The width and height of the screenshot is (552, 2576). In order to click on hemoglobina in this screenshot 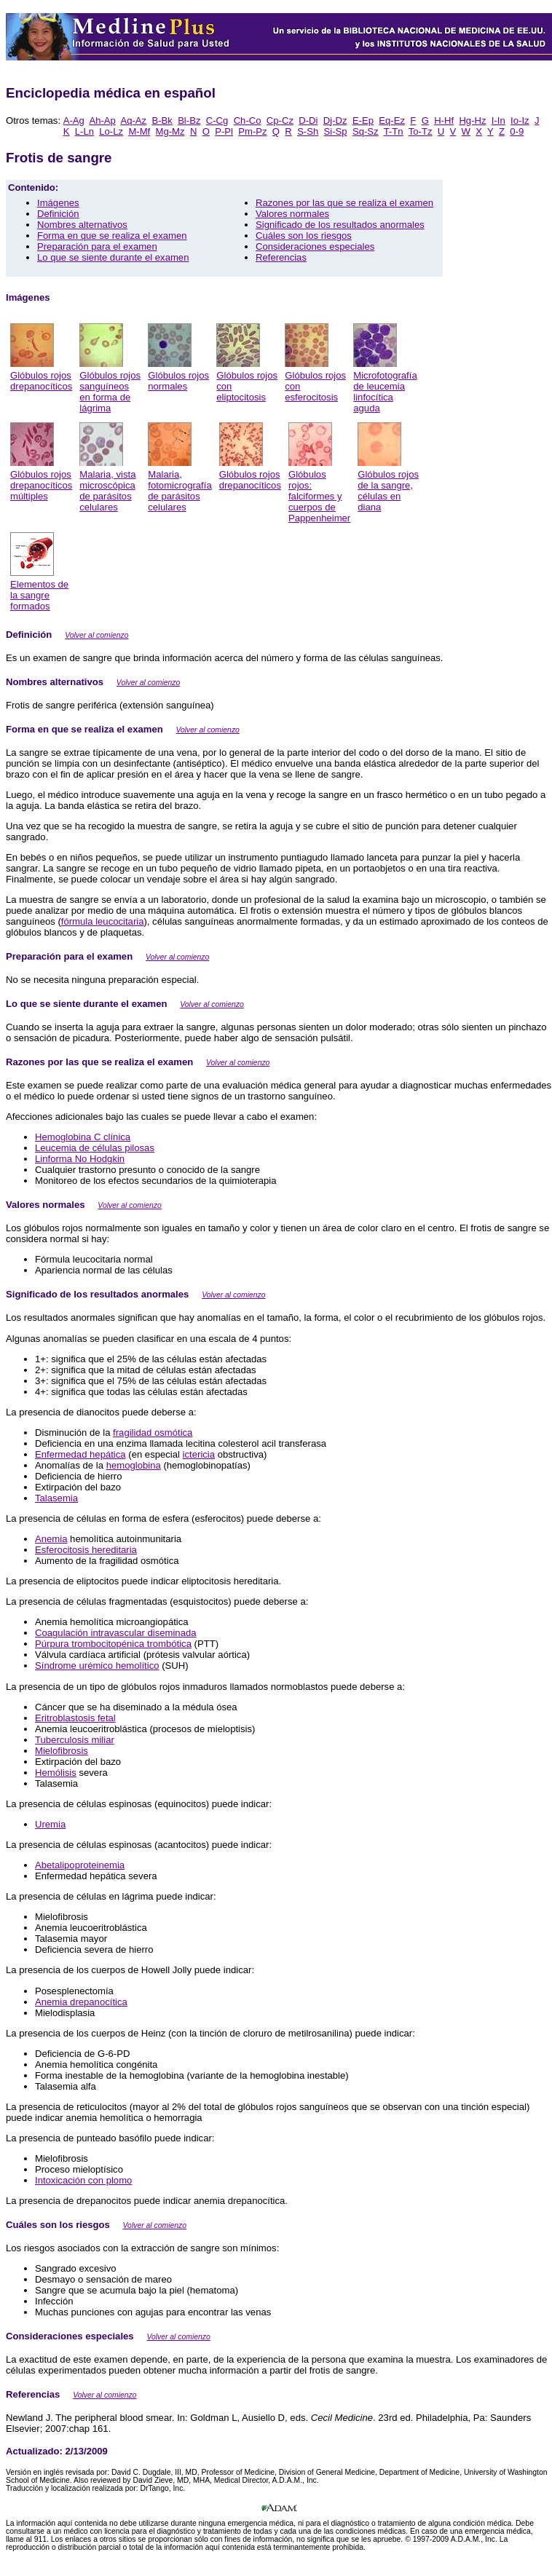, I will do `click(133, 1465)`.